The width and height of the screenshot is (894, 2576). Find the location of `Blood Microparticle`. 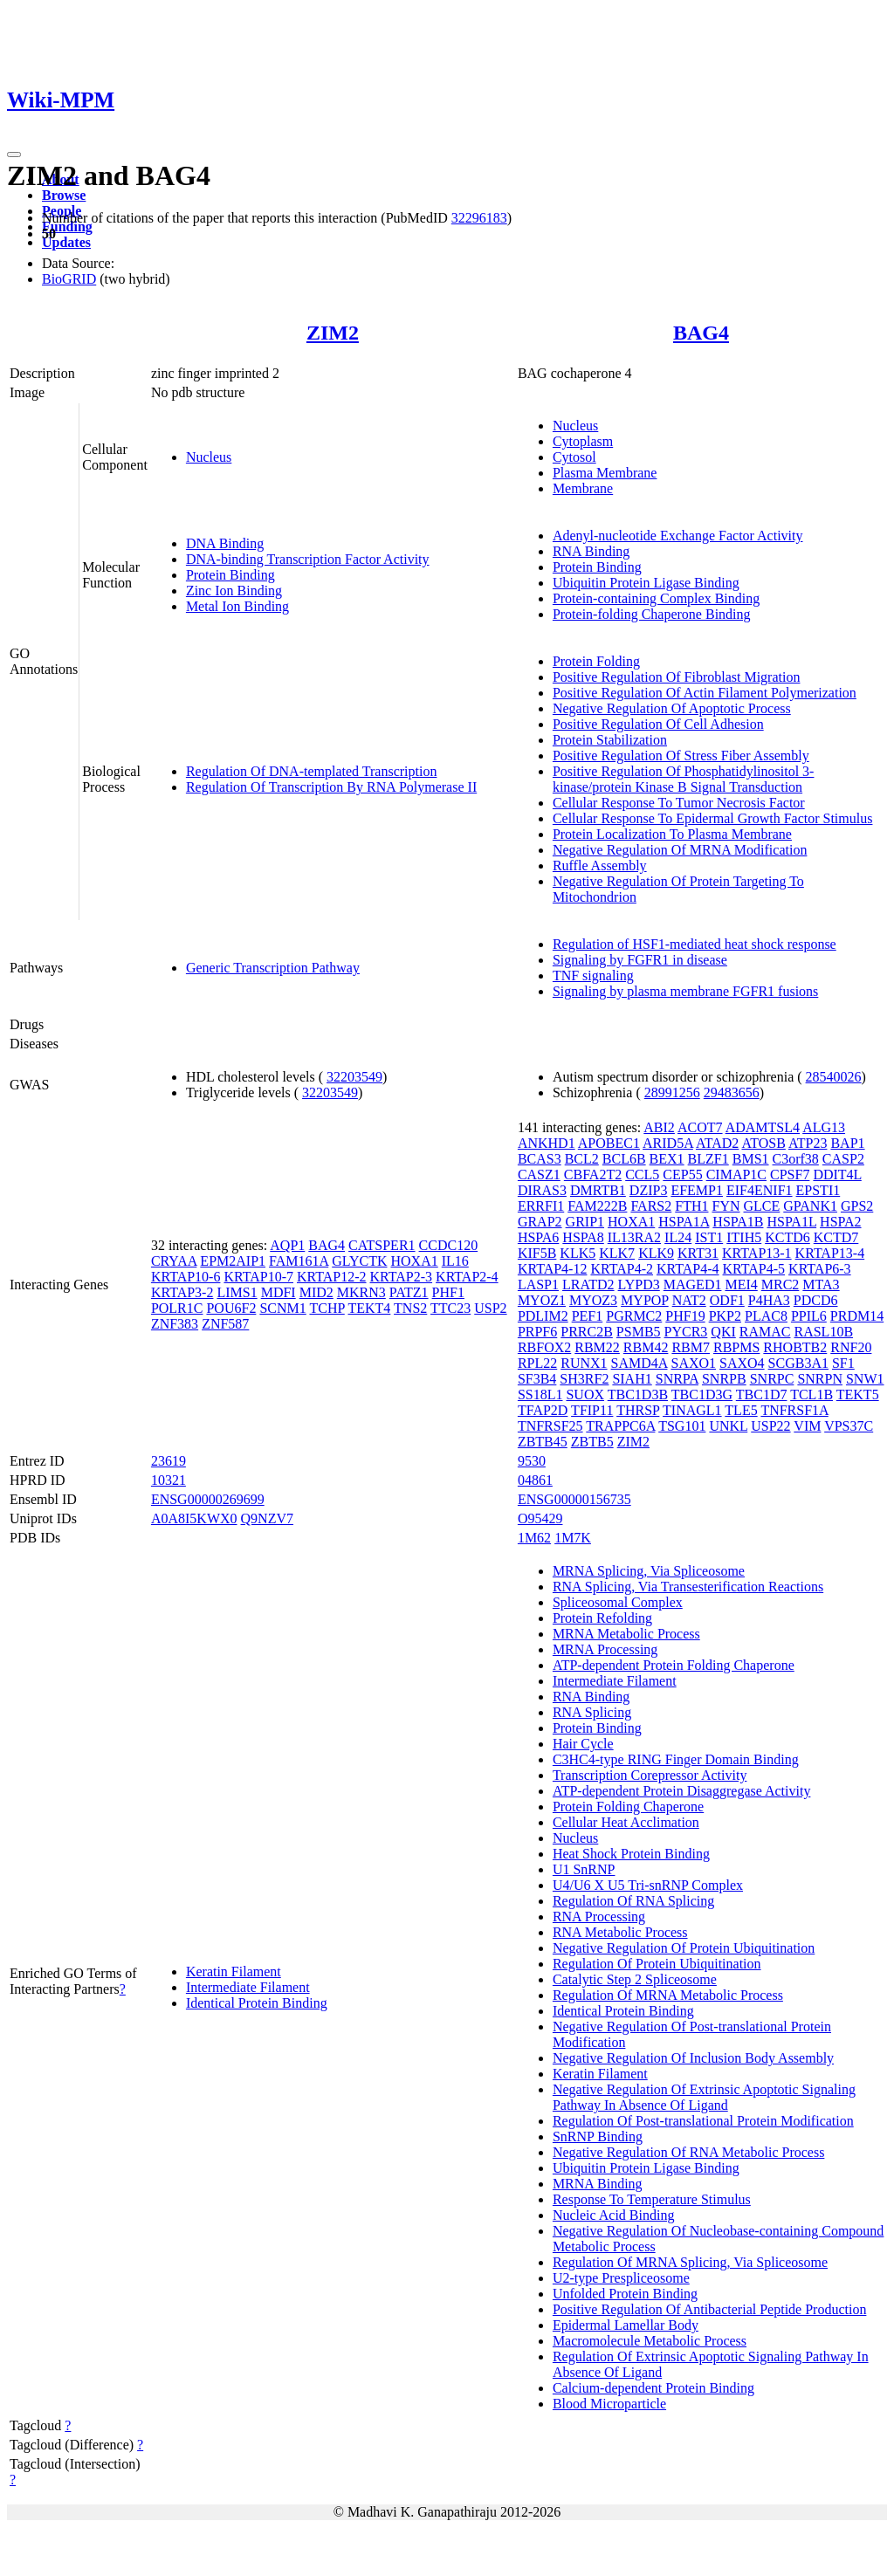

Blood Microparticle is located at coordinates (609, 2403).